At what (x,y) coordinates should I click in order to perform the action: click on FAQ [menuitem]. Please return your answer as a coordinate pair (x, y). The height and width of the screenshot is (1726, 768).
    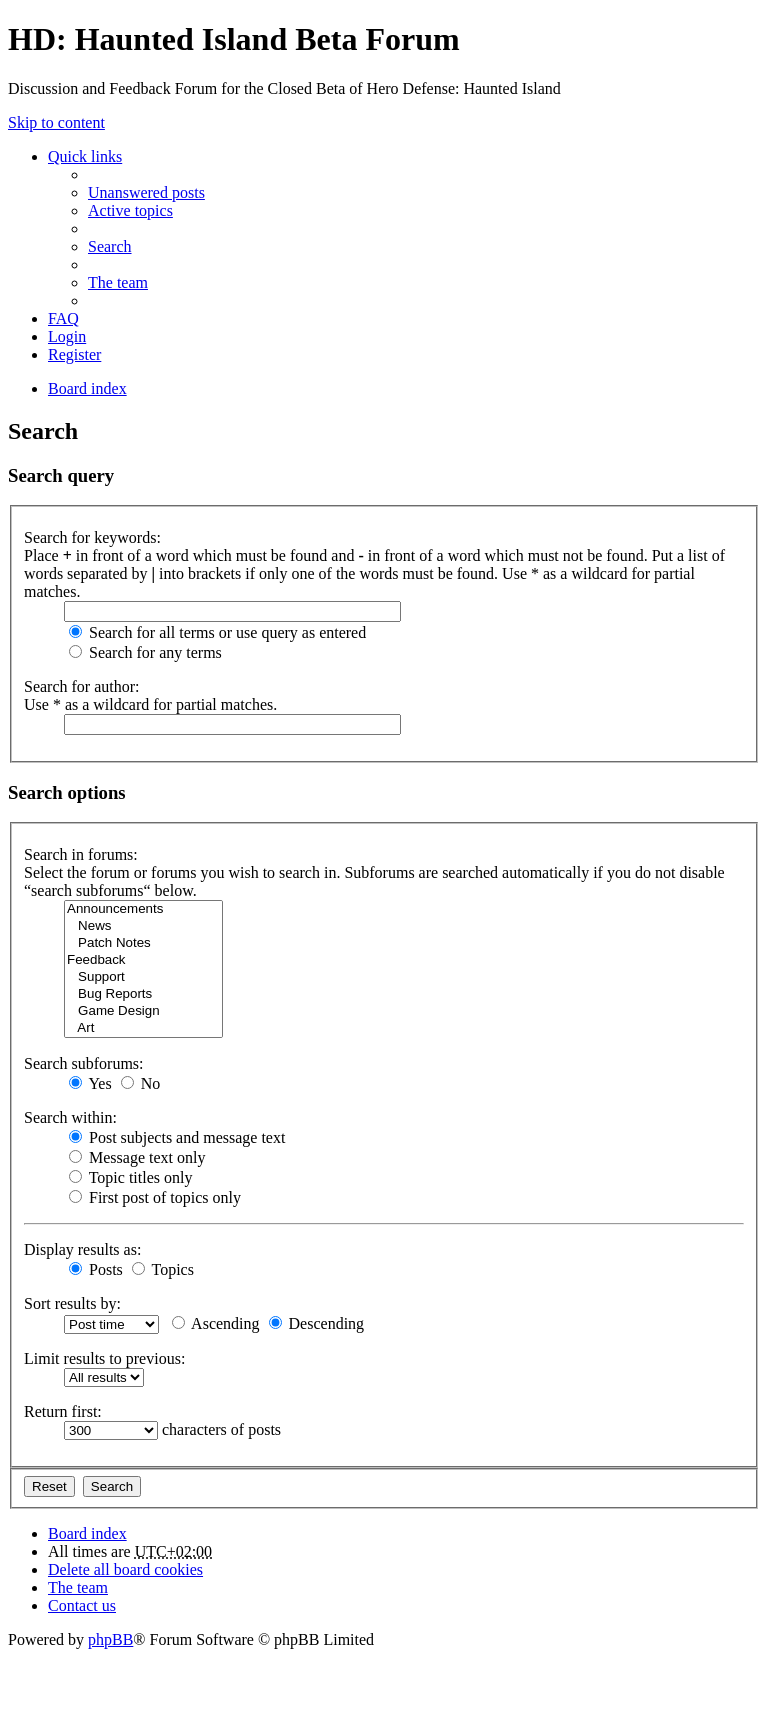
    Looking at the image, I should click on (63, 318).